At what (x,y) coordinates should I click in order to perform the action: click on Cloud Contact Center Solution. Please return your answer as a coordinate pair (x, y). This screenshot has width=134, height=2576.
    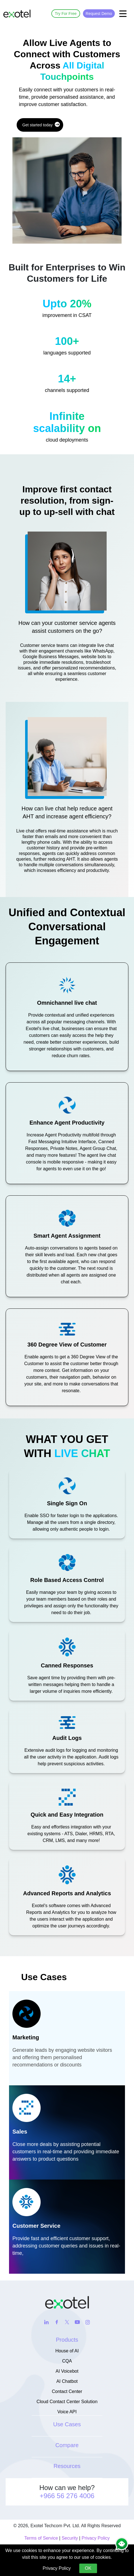
    Looking at the image, I should click on (66, 2401).